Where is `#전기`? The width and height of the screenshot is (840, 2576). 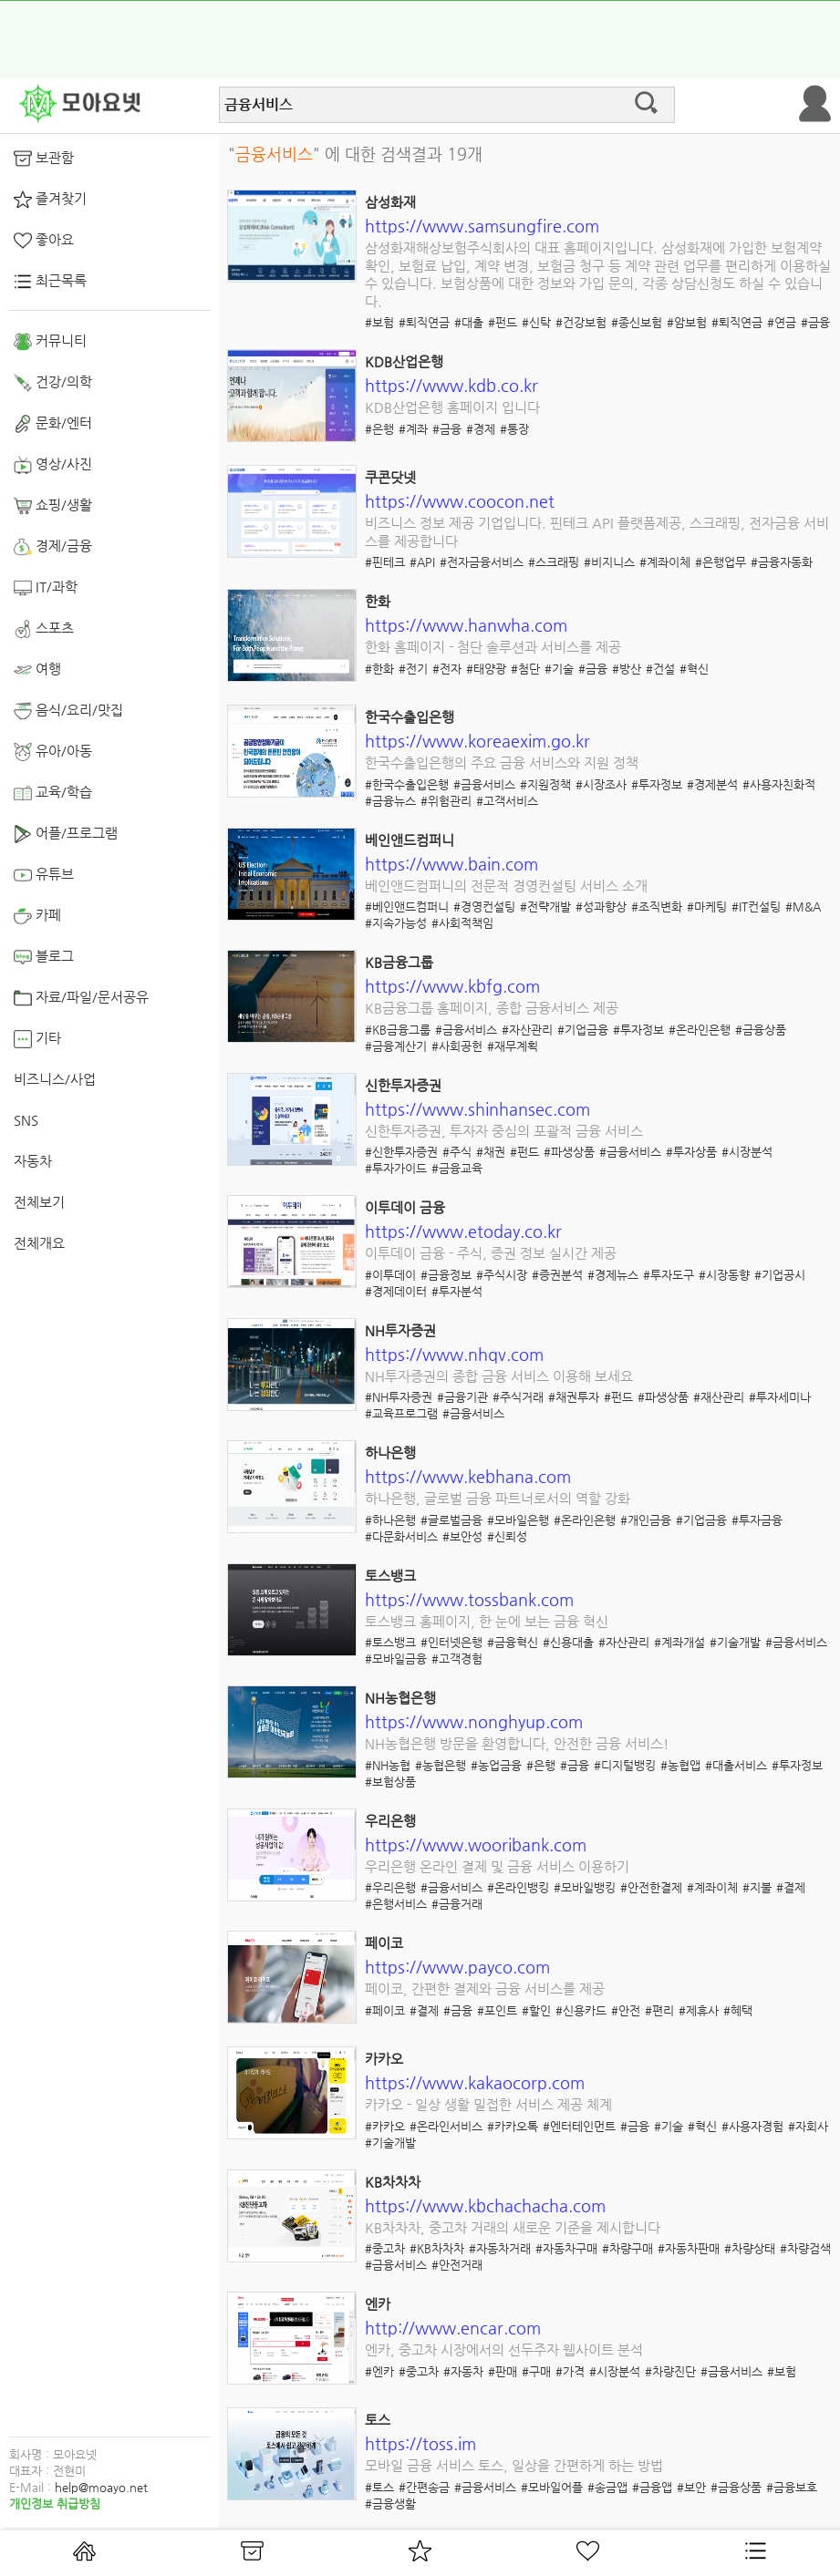 #전기 is located at coordinates (413, 668).